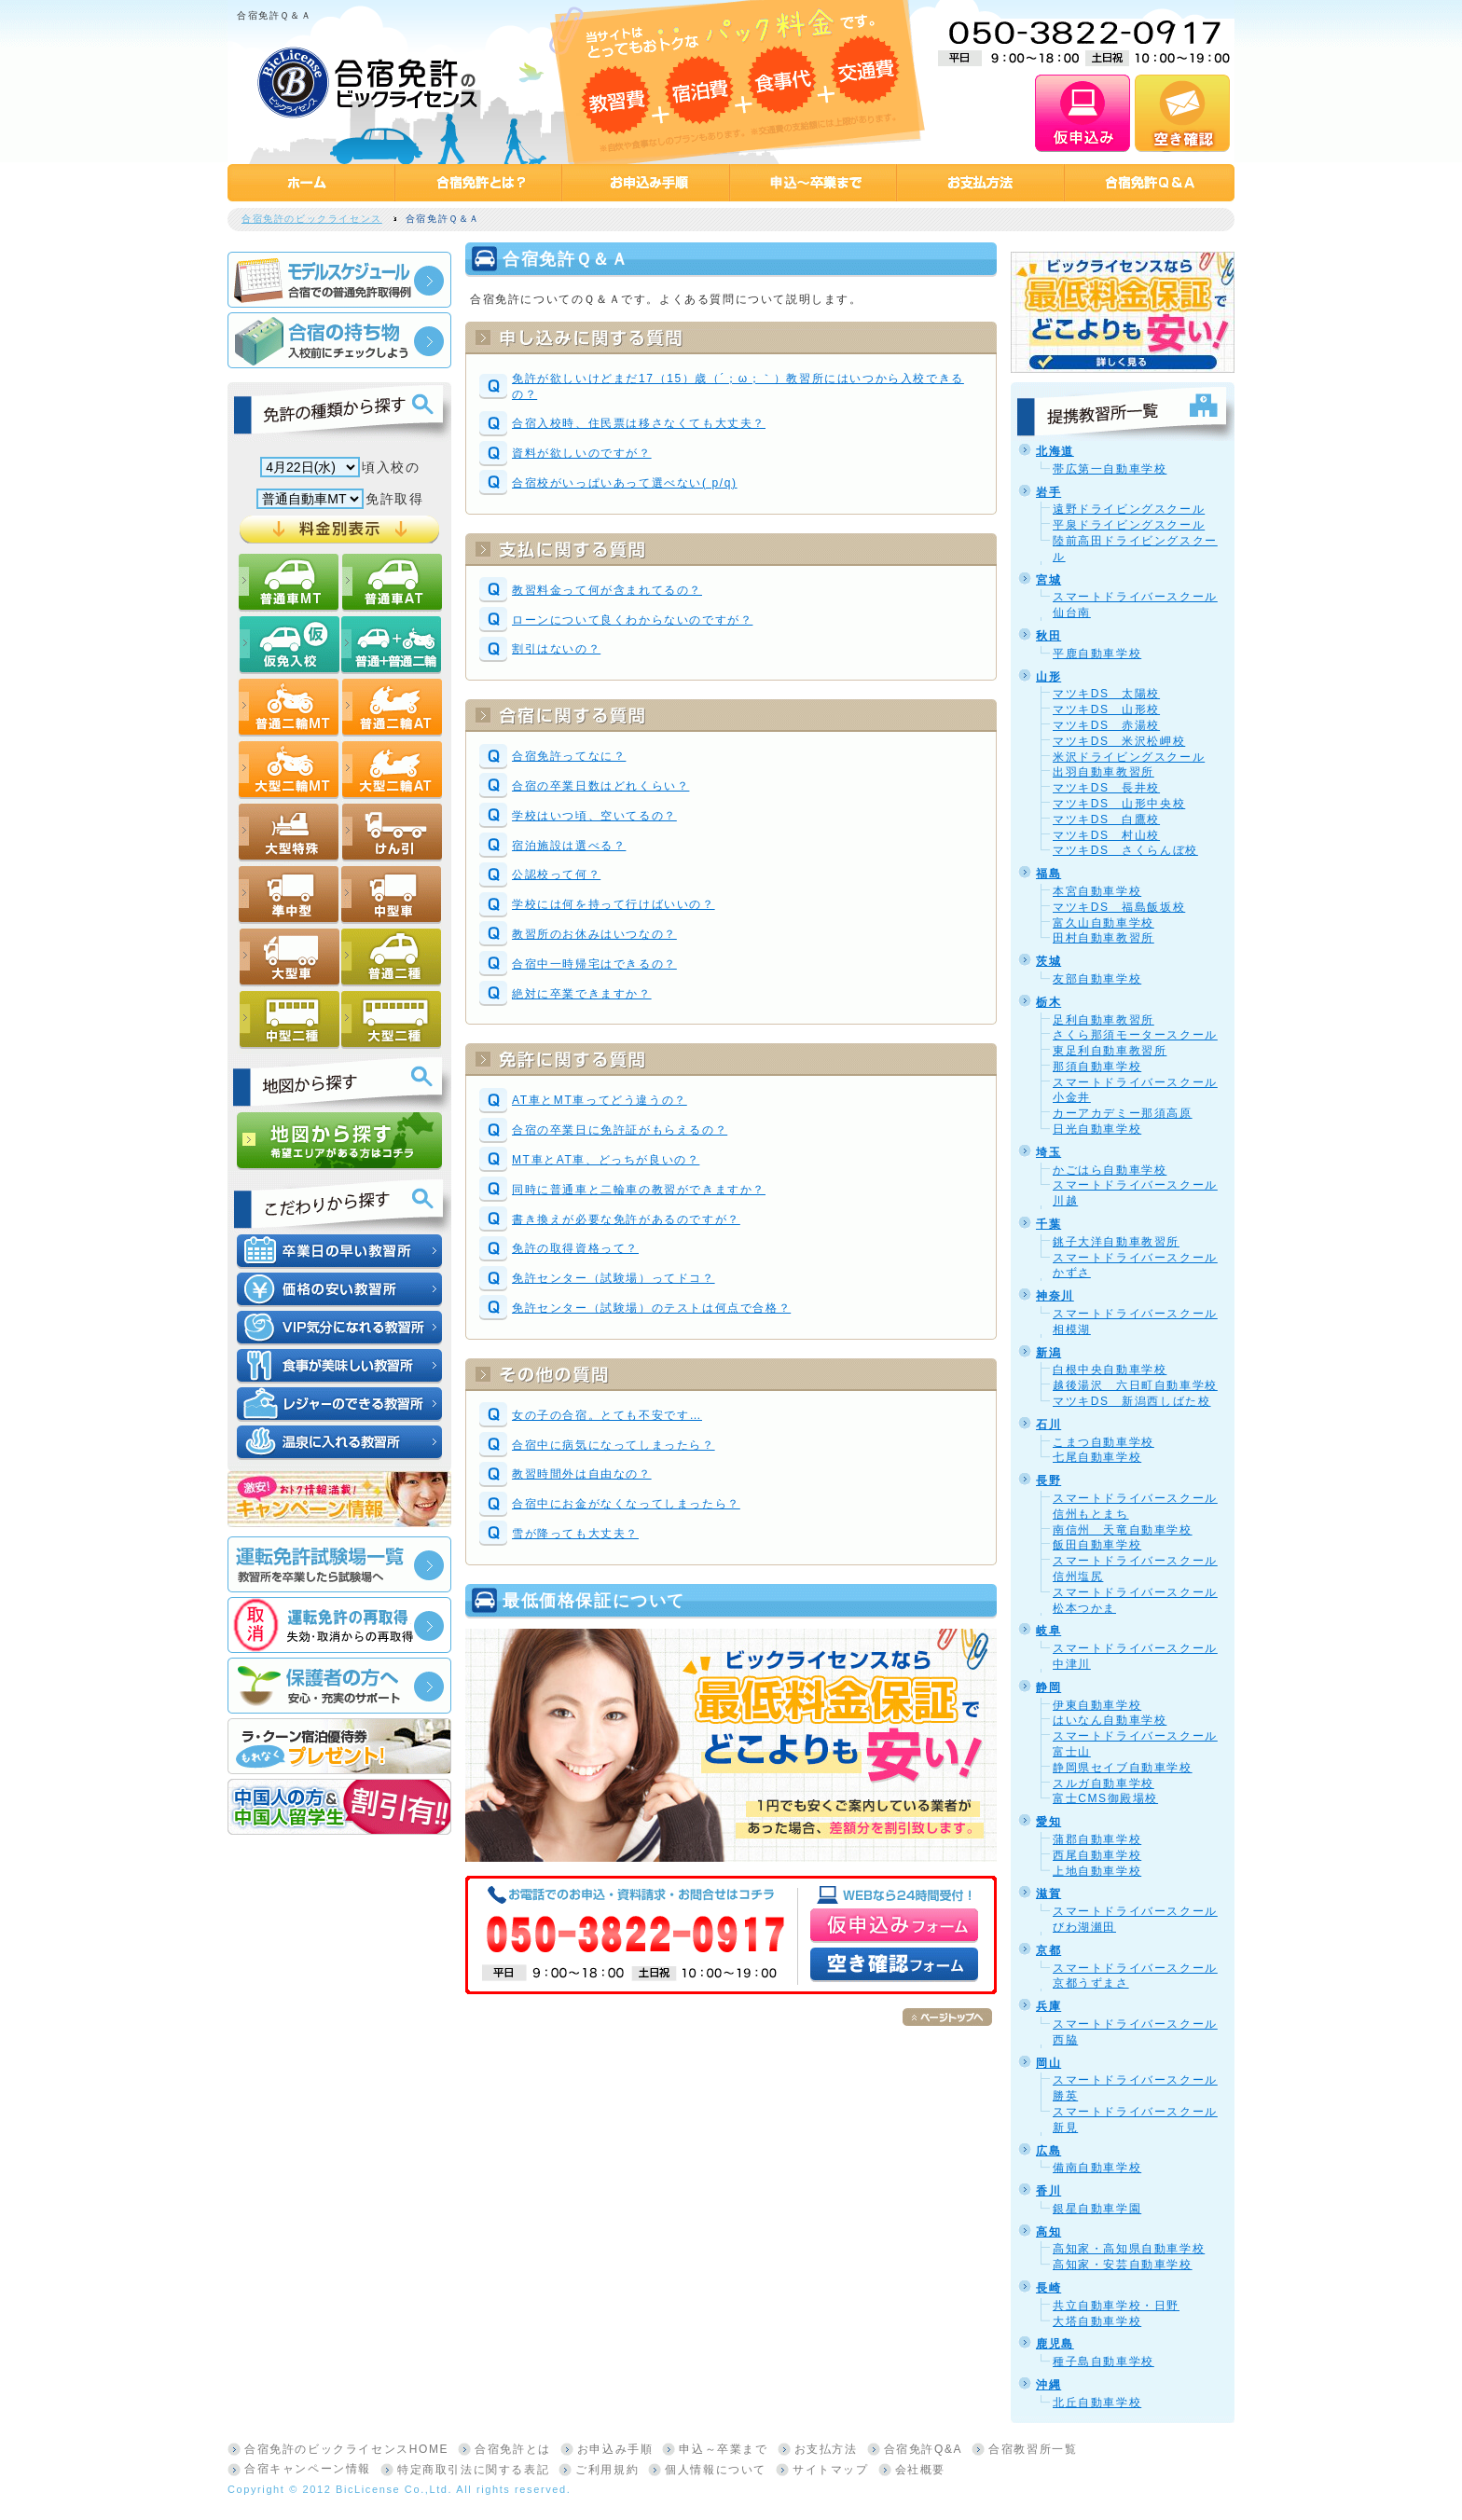 The image size is (1462, 2520). Describe the element at coordinates (1048, 1152) in the screenshot. I see `埼玉` at that location.